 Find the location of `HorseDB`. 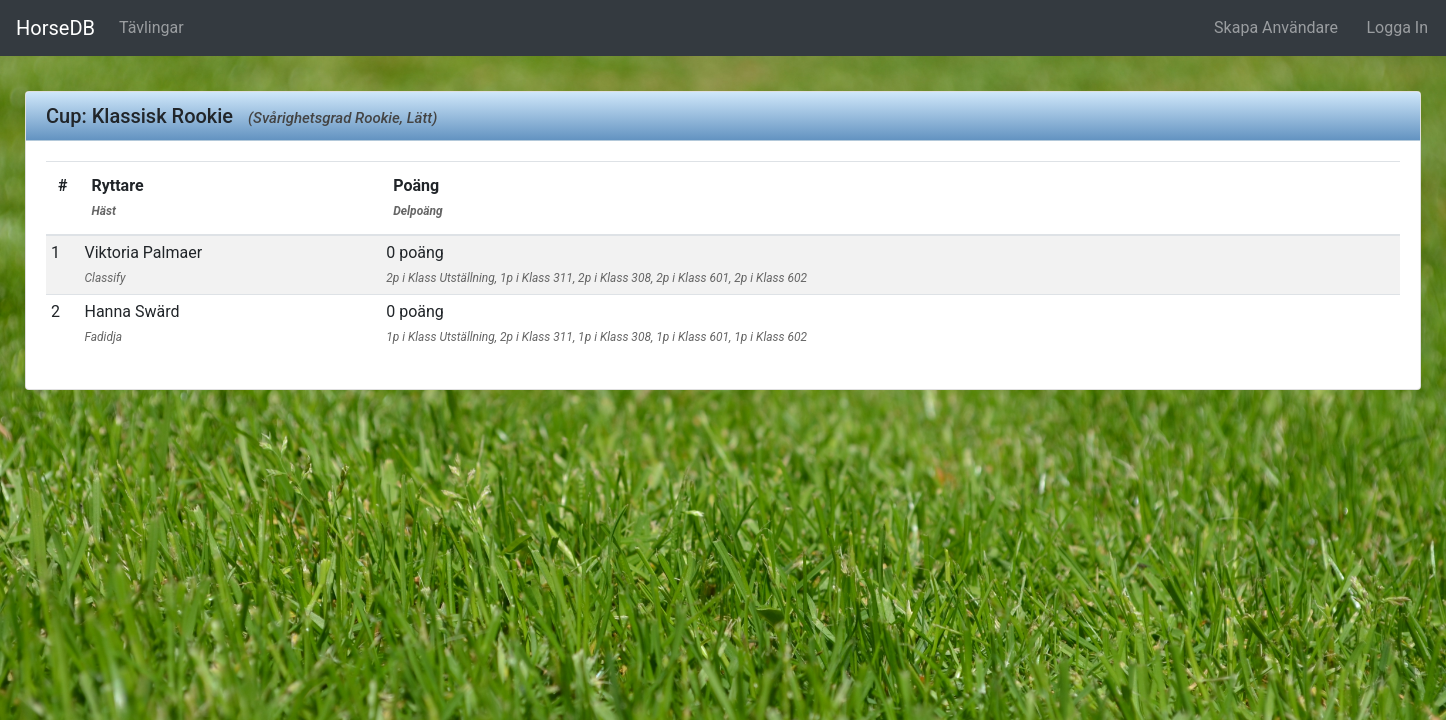

HorseDB is located at coordinates (55, 28).